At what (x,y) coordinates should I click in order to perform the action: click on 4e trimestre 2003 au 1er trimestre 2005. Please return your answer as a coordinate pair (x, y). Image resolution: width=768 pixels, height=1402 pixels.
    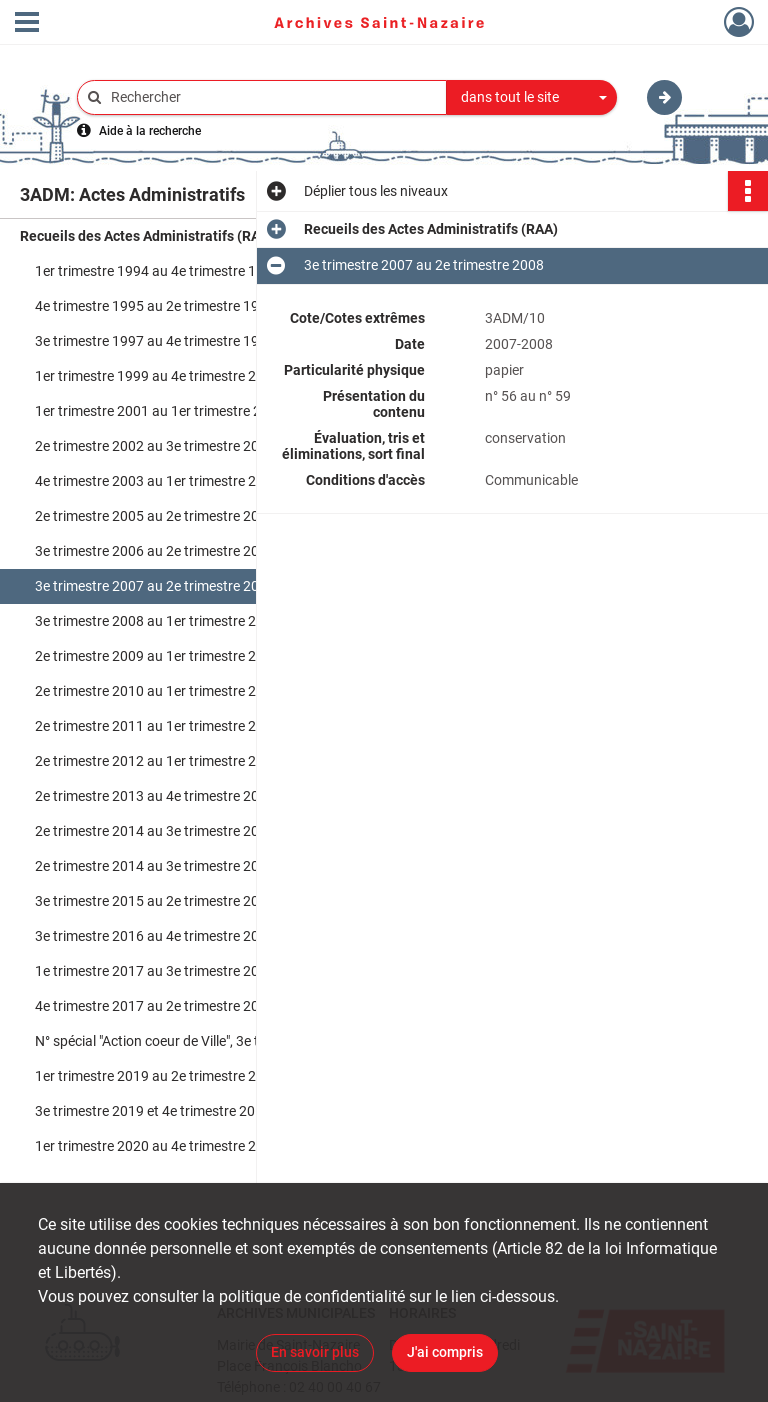
    Looking at the image, I should click on (157, 481).